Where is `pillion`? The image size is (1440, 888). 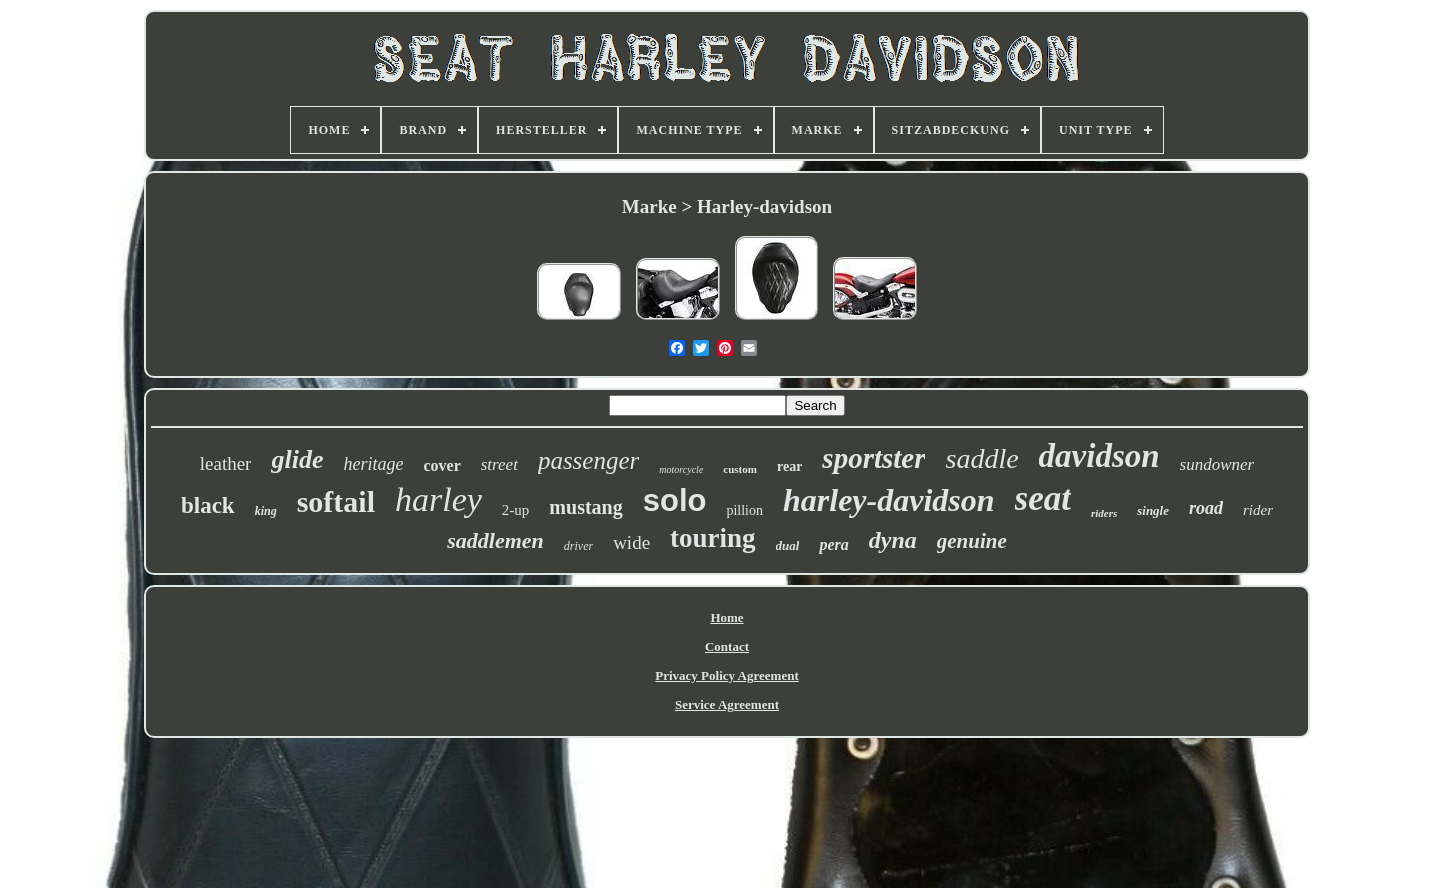 pillion is located at coordinates (744, 510).